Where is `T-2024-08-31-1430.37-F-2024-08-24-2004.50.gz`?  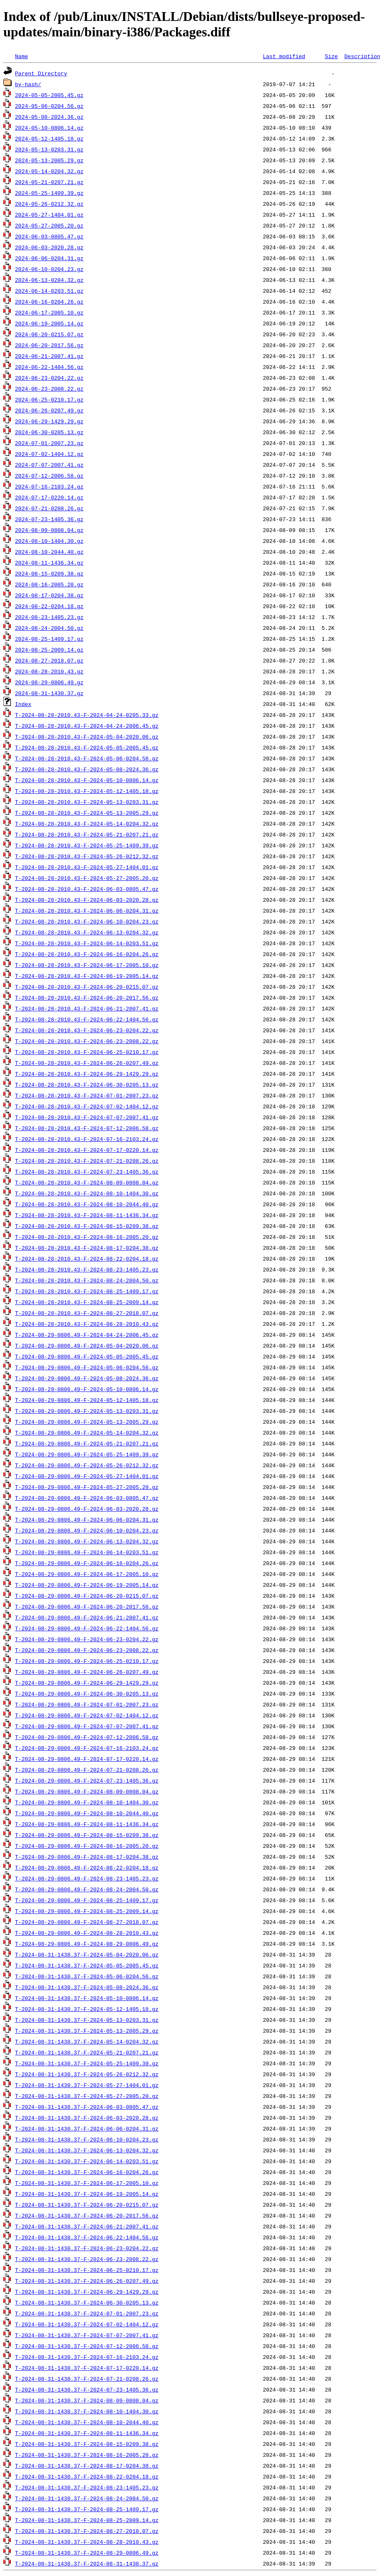
T-2024-08-31-1430.37-F-2024-08-24-2004.50.gz is located at coordinates (86, 2498).